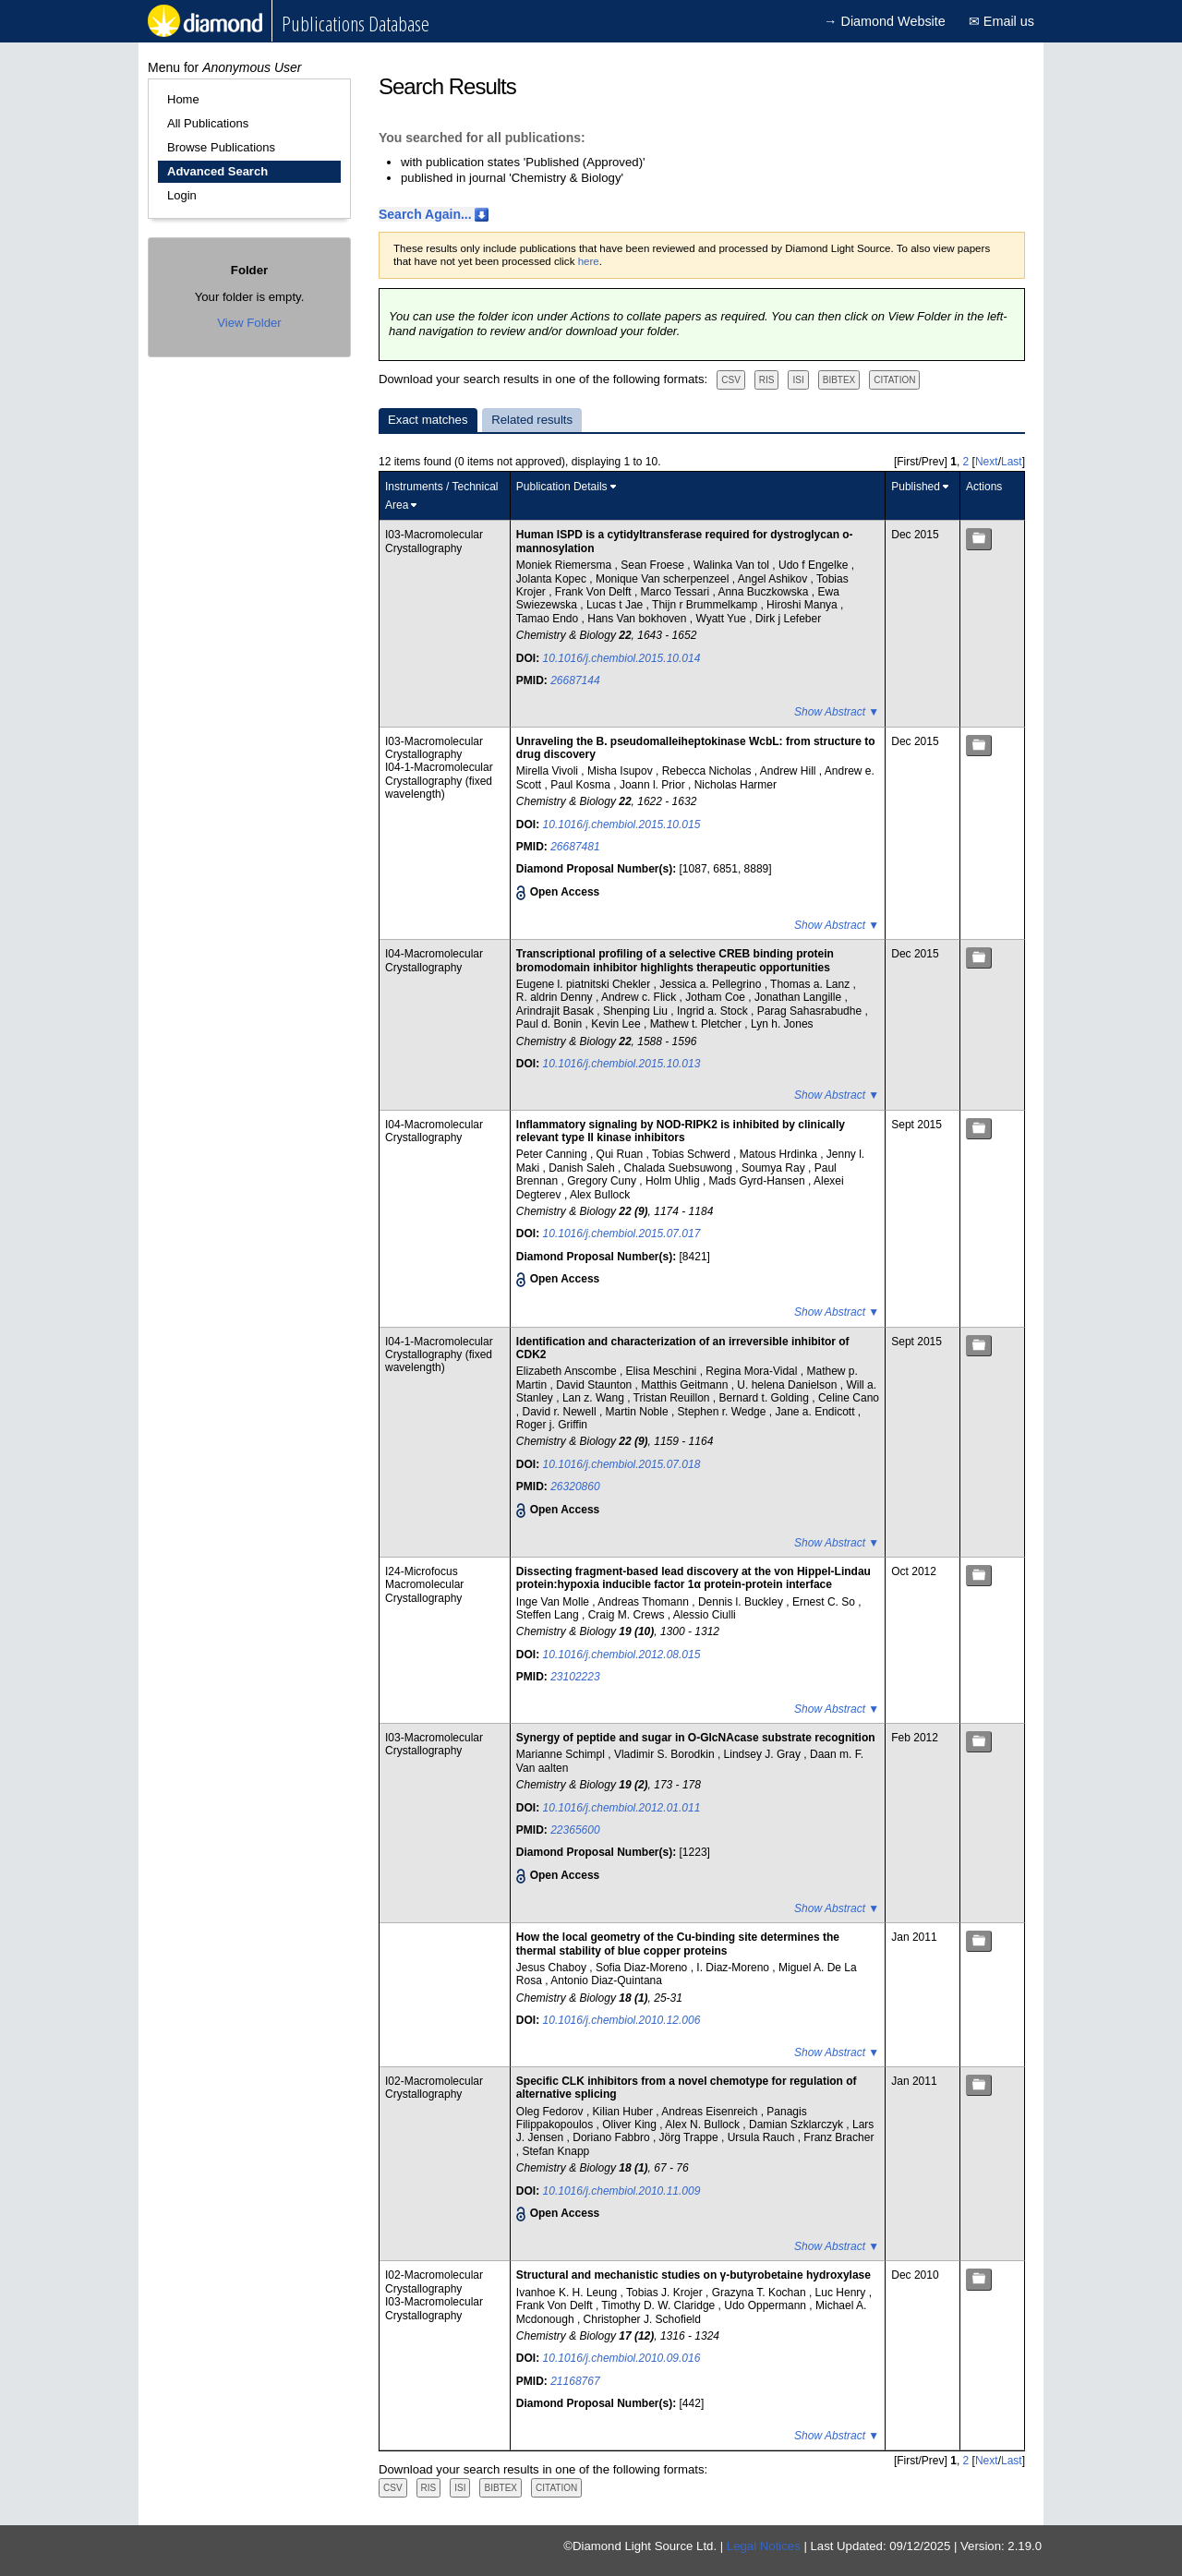 The width and height of the screenshot is (1182, 2576). I want to click on Peter Canning, so click(553, 1154).